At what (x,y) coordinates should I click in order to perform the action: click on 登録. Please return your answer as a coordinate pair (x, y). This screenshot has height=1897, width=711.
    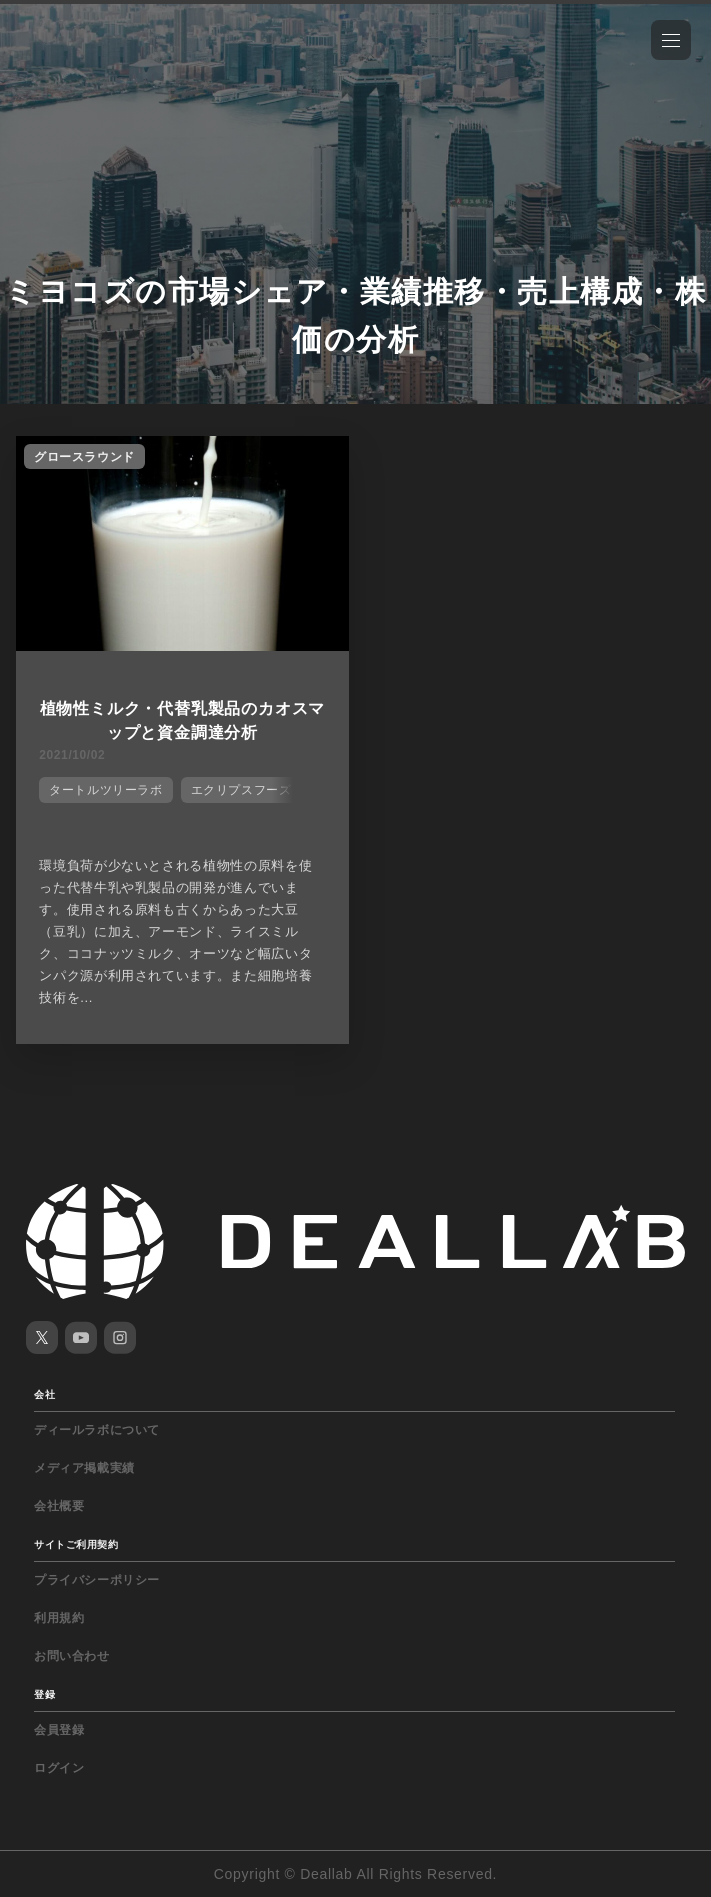
    Looking at the image, I should click on (44, 1694).